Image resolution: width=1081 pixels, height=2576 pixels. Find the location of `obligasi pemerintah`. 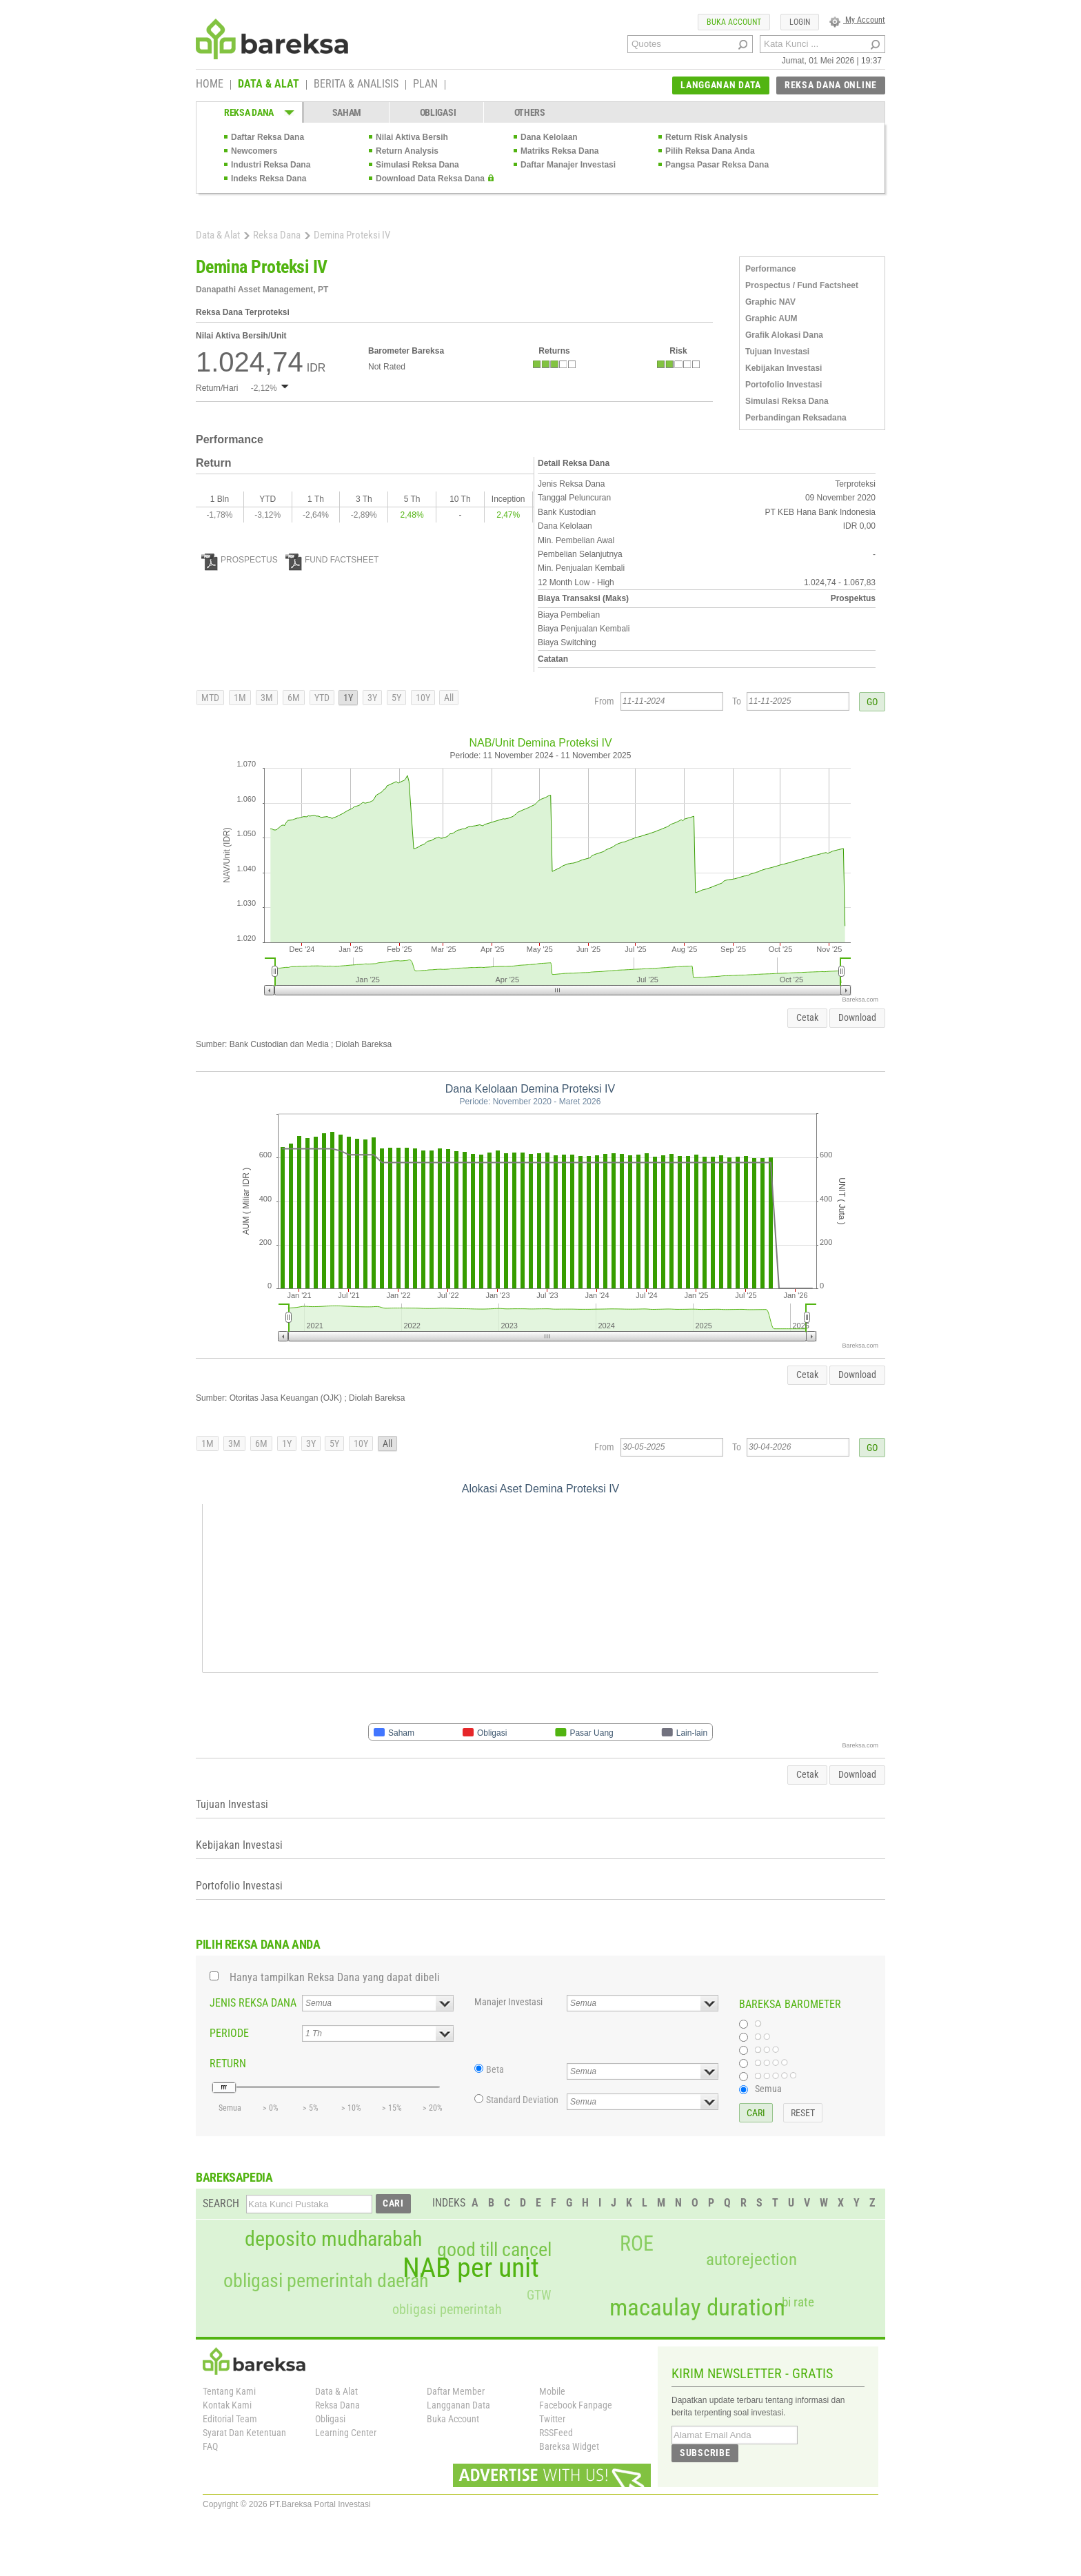

obligasi pemerintah is located at coordinates (447, 2309).